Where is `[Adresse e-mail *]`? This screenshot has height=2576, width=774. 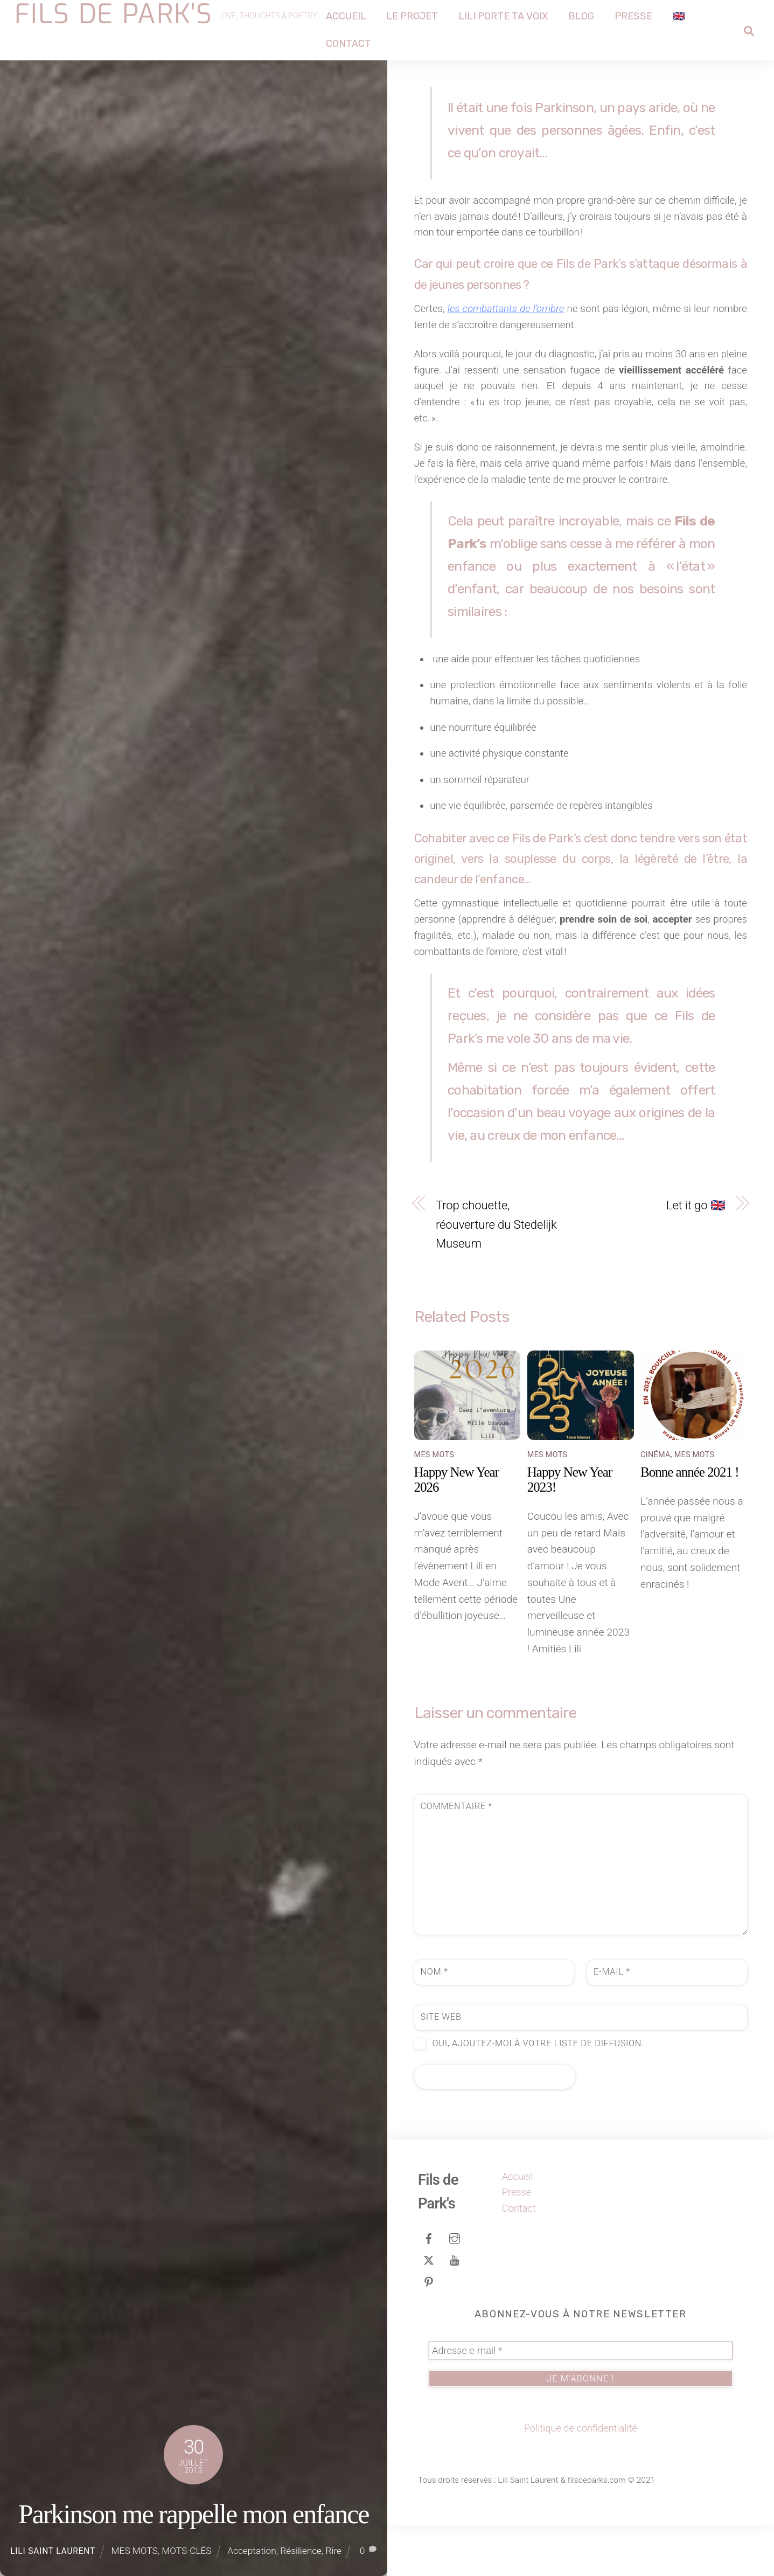 [Adresse e-mail *] is located at coordinates (581, 2401).